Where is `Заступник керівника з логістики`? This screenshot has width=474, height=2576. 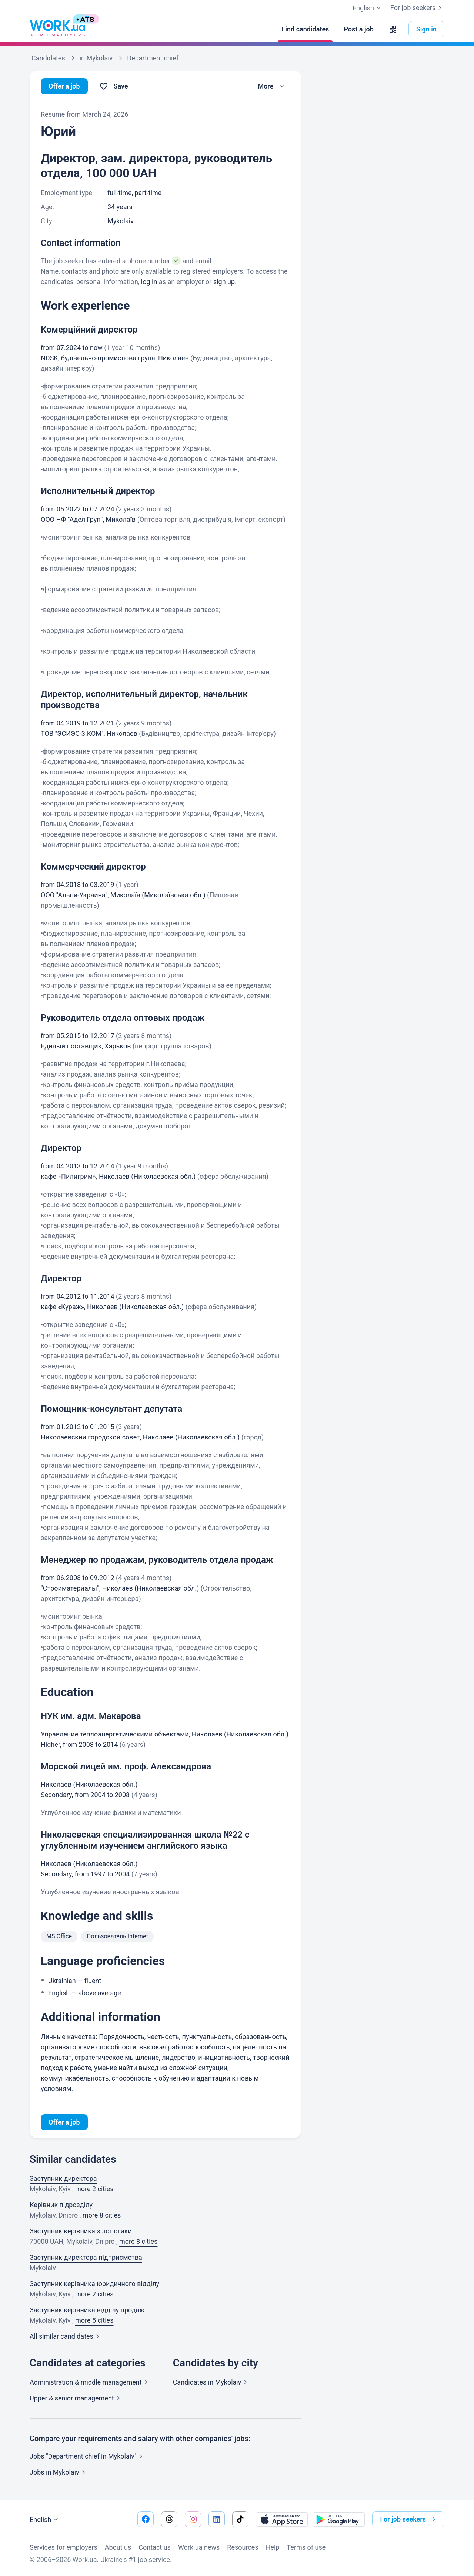
Заступник керівника з логістики is located at coordinates (81, 2231).